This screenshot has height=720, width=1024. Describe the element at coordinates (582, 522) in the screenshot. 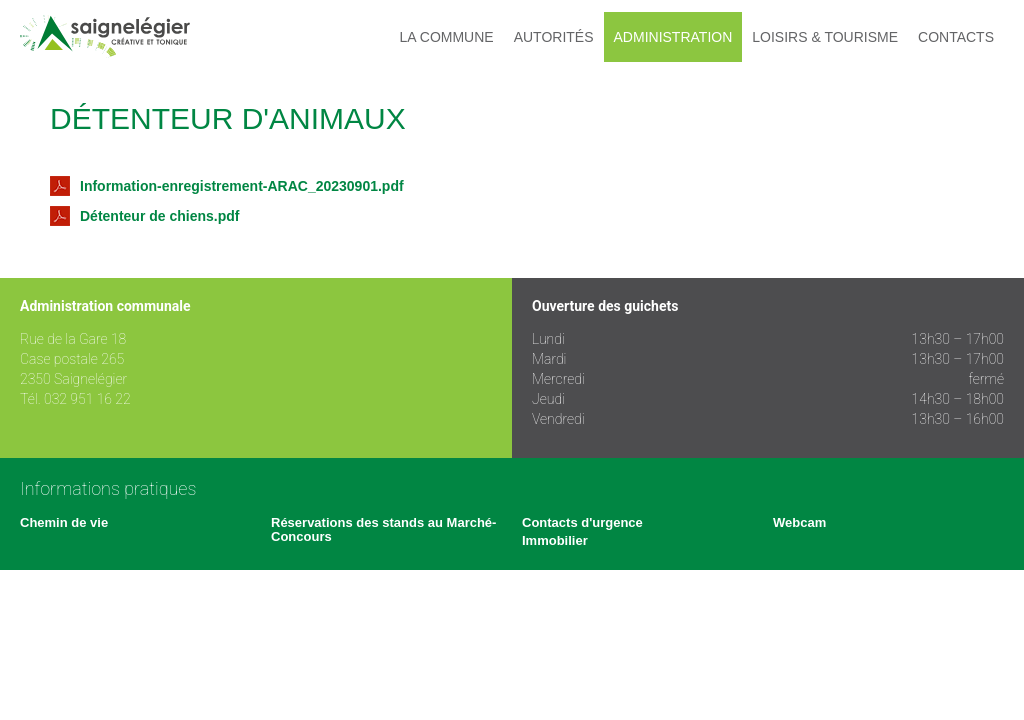

I see `Contacts d'urgence` at that location.